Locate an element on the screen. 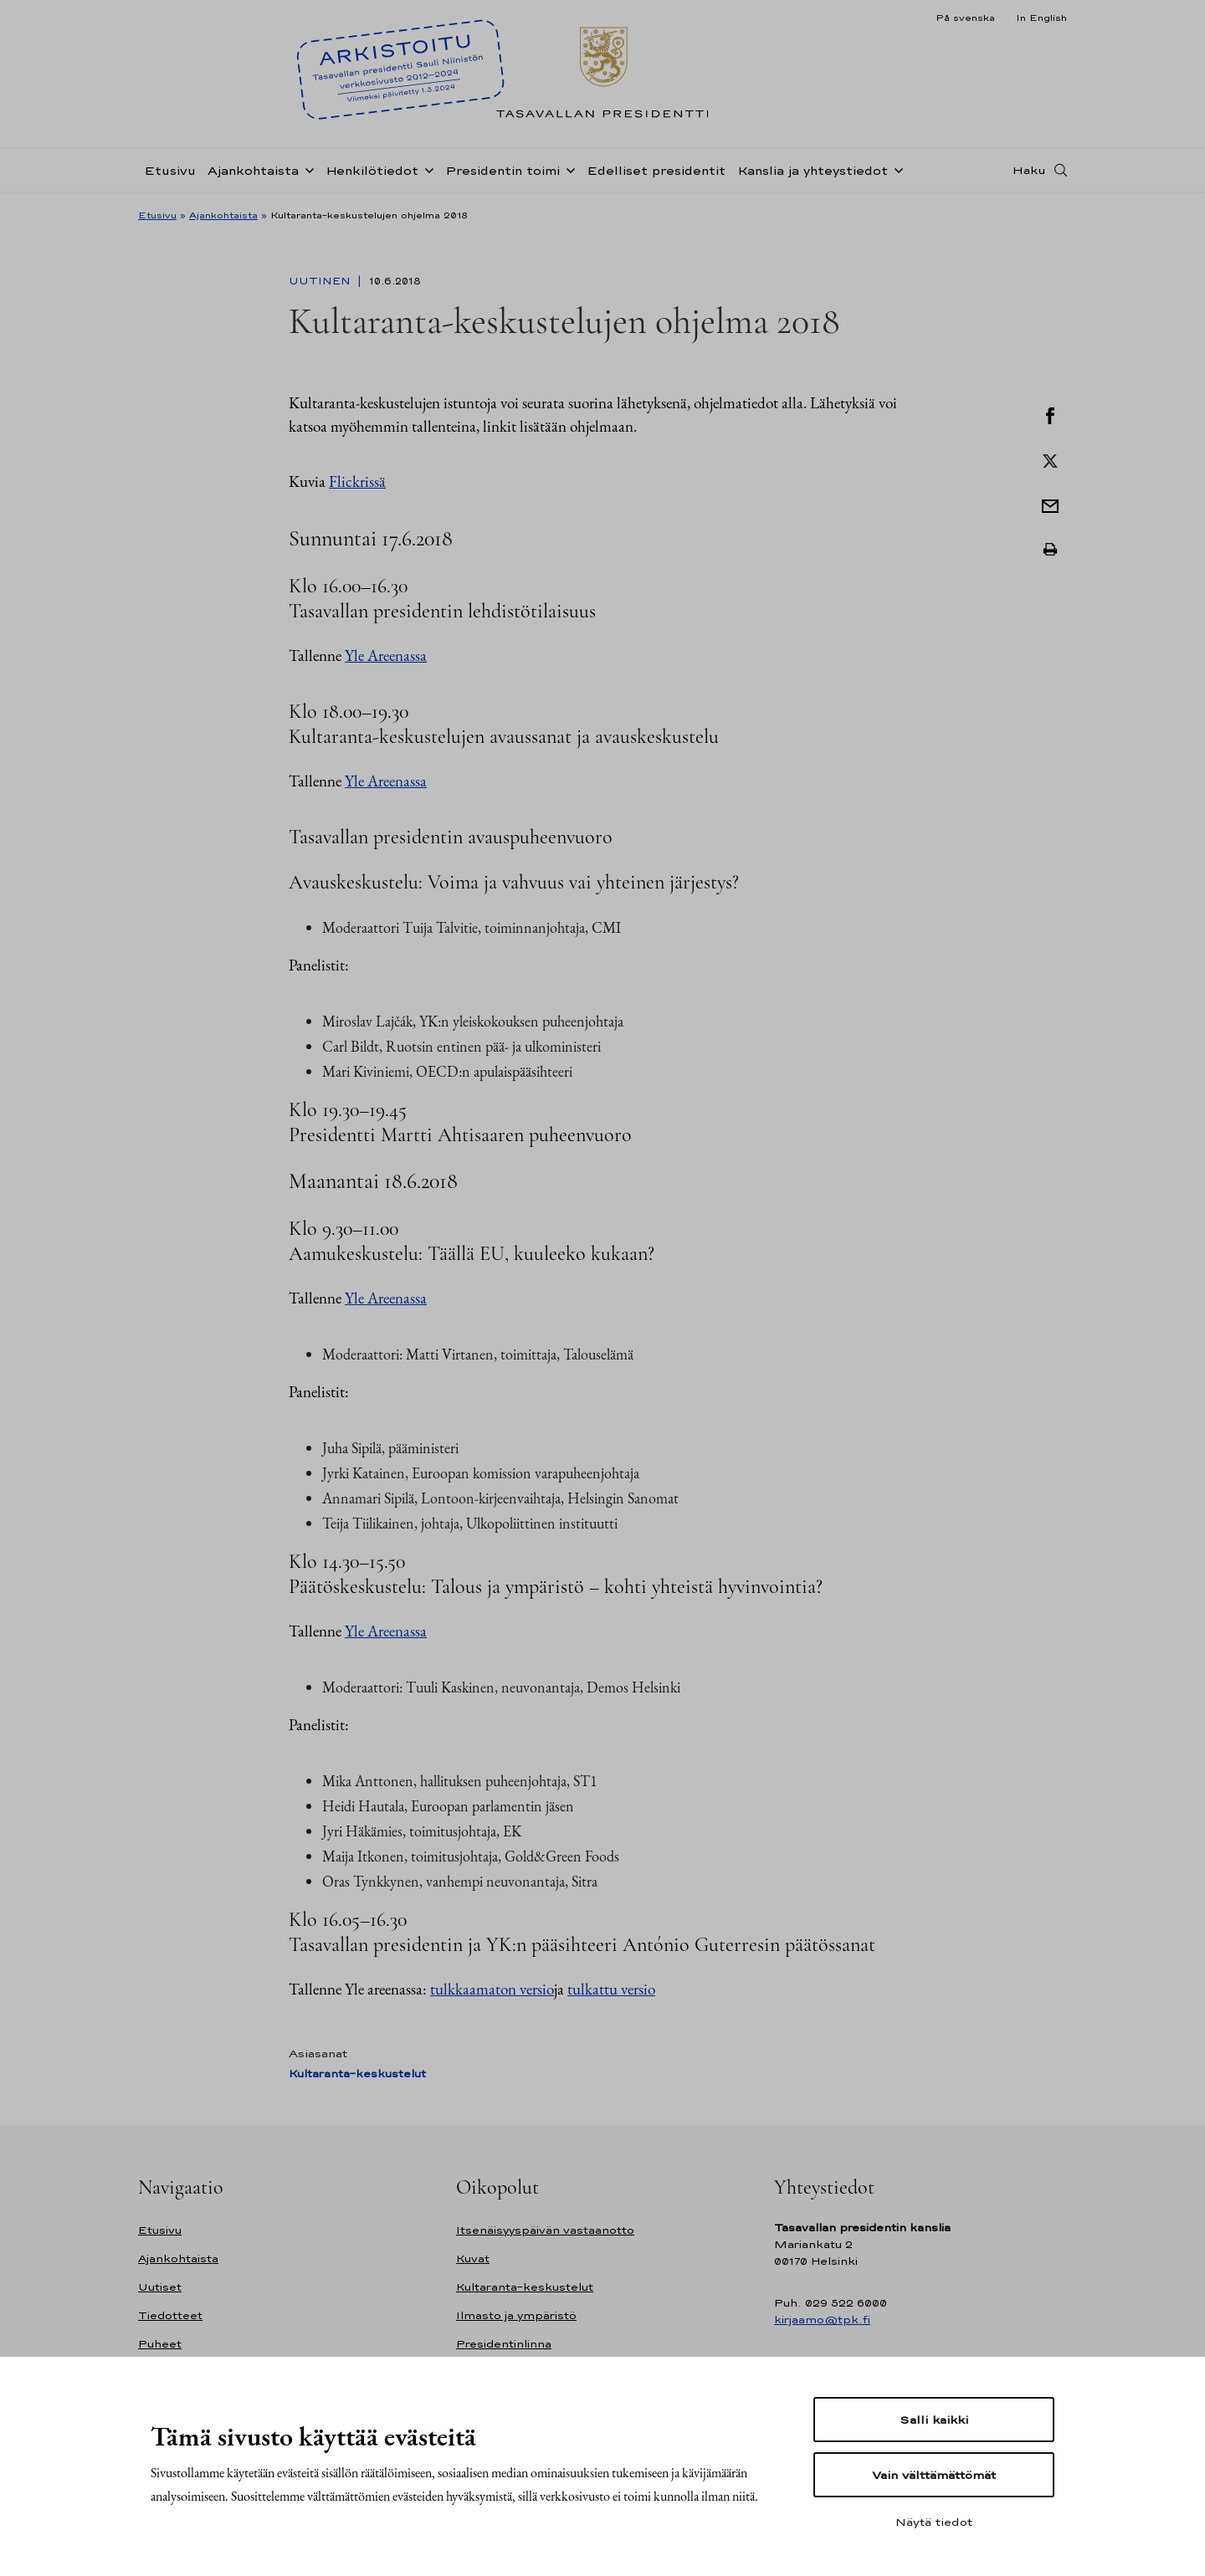 This screenshot has width=1205, height=2576. Itsenäisyyspäivän vastaanotto is located at coordinates (545, 2230).